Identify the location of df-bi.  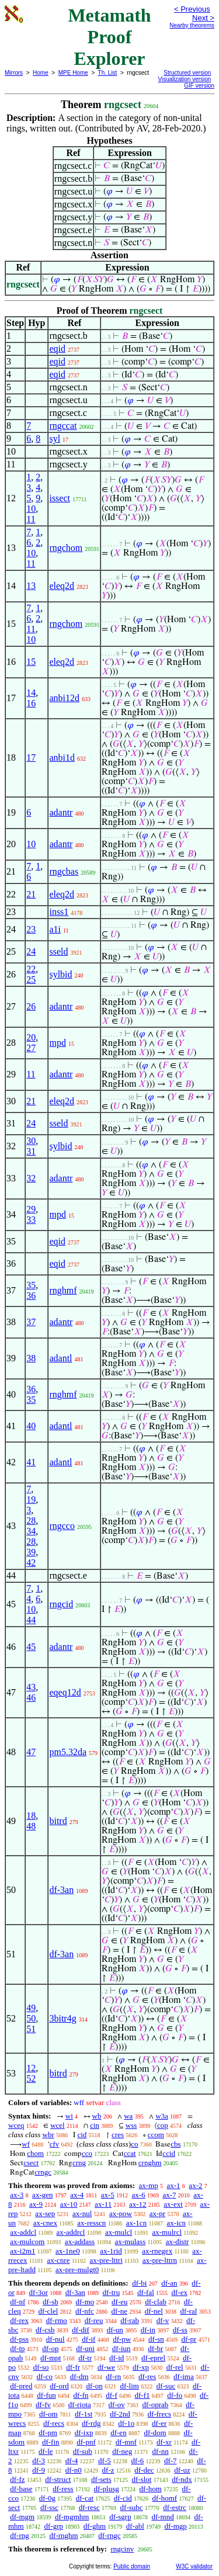
(139, 2283).